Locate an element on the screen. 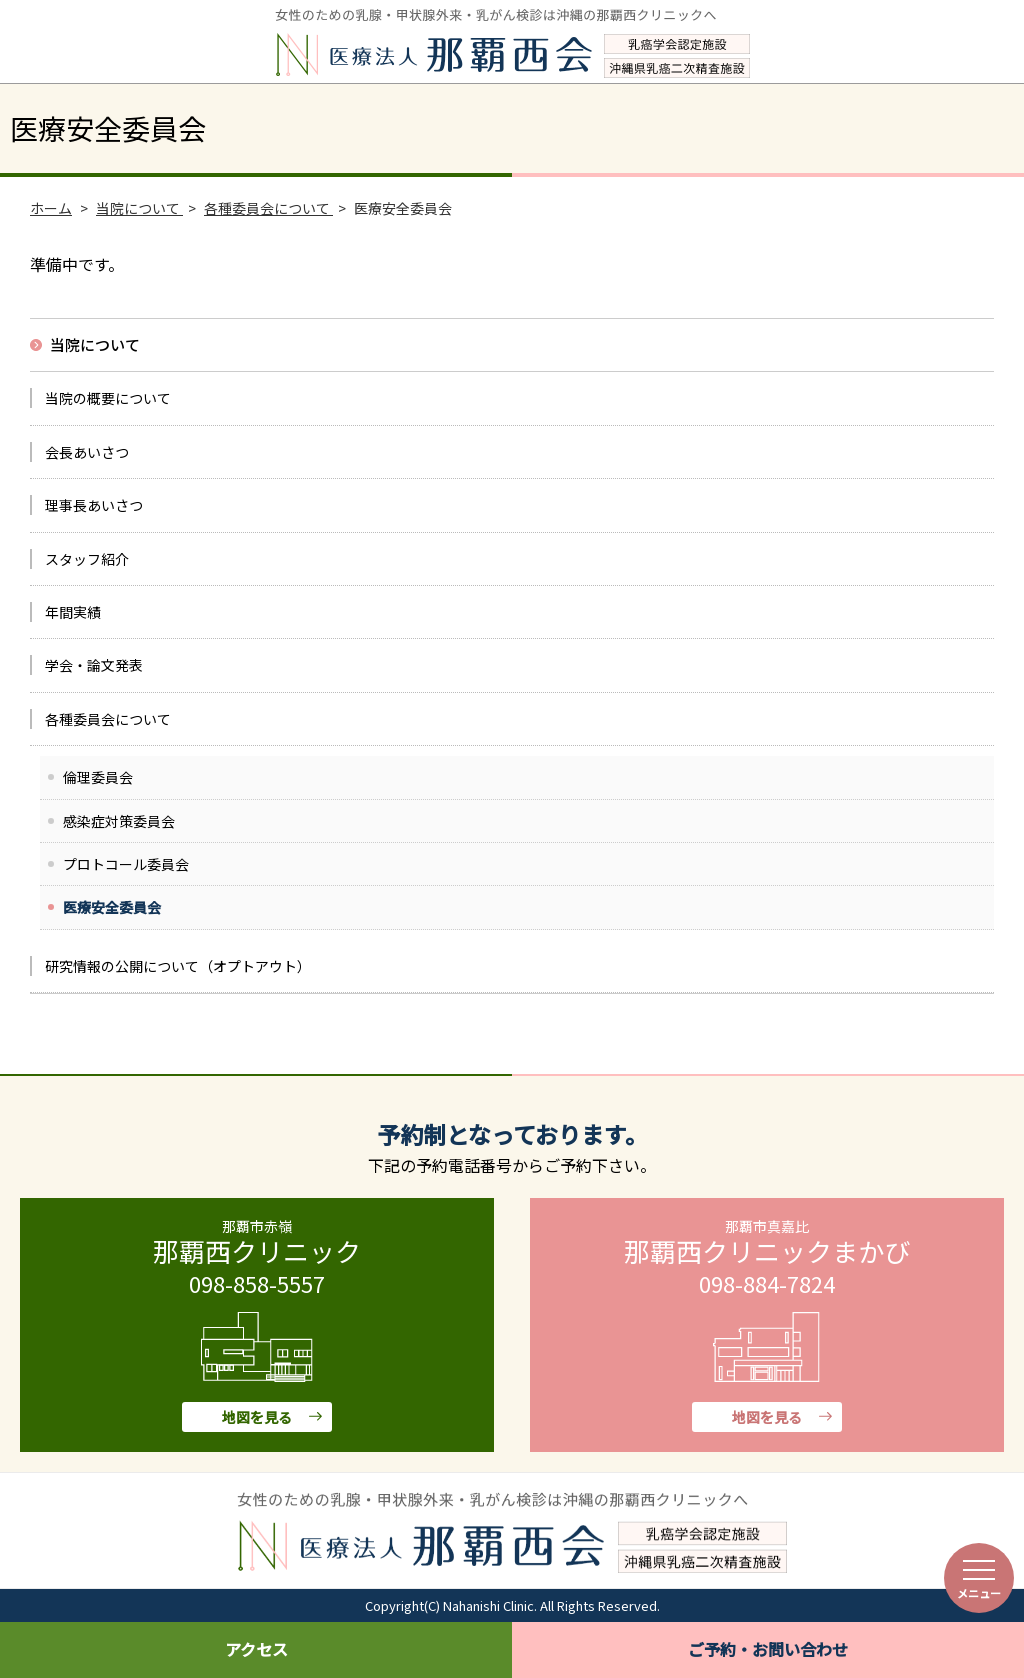  感染症対策委員会 is located at coordinates (119, 821).